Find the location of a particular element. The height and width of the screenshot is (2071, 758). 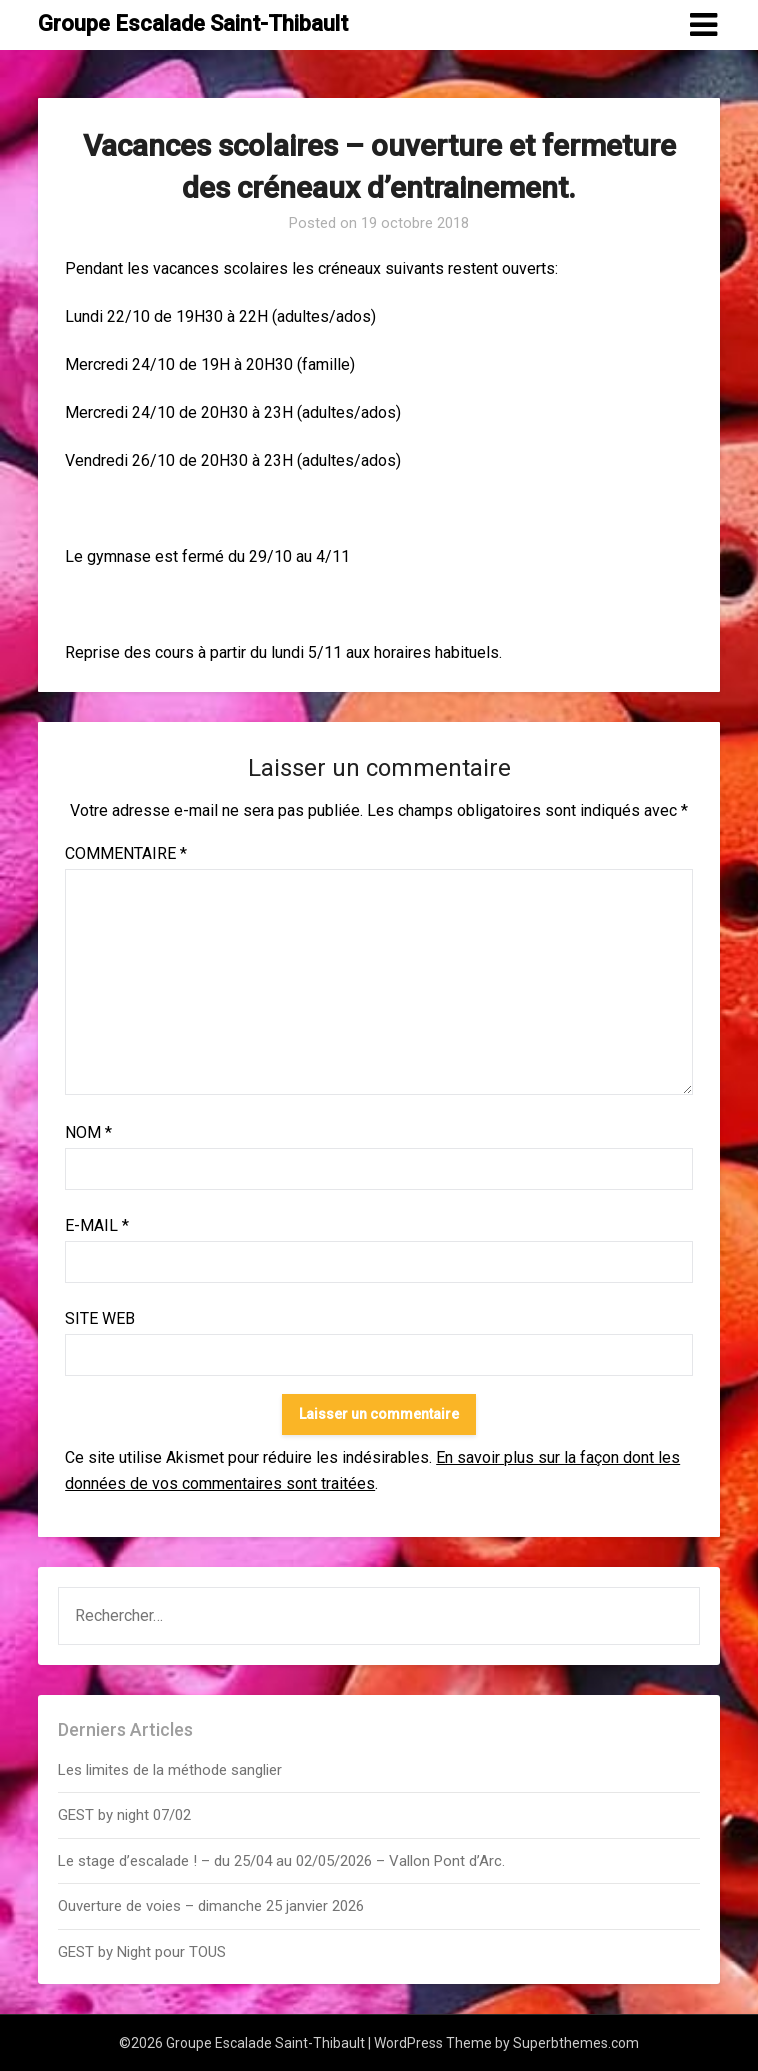

Groupe Escalade Saint-Thibault is located at coordinates (193, 23).